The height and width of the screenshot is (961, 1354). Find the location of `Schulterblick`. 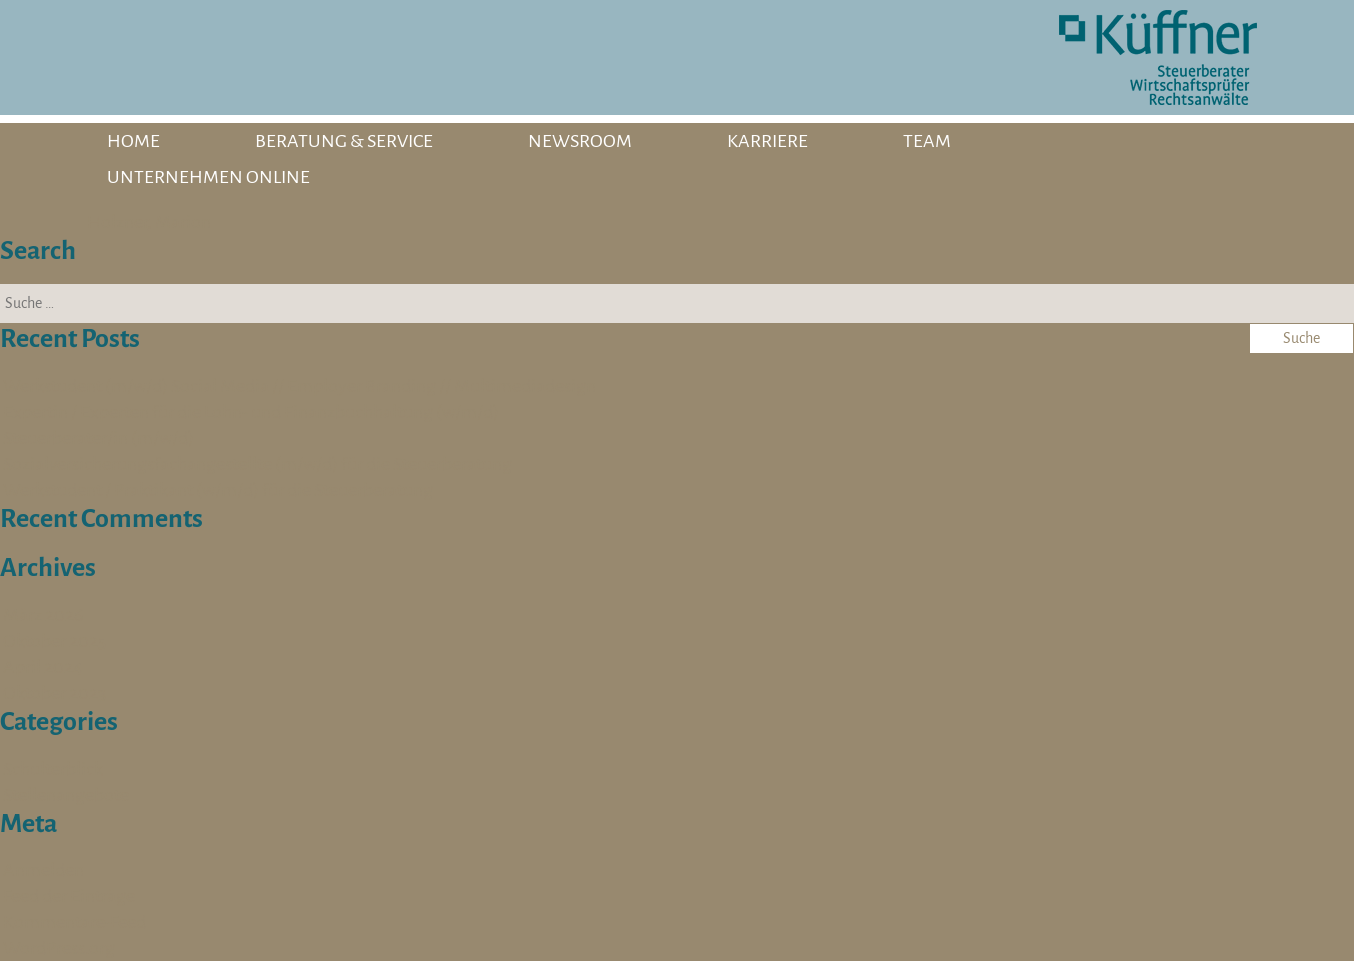

Schulterblick is located at coordinates (53, 769).